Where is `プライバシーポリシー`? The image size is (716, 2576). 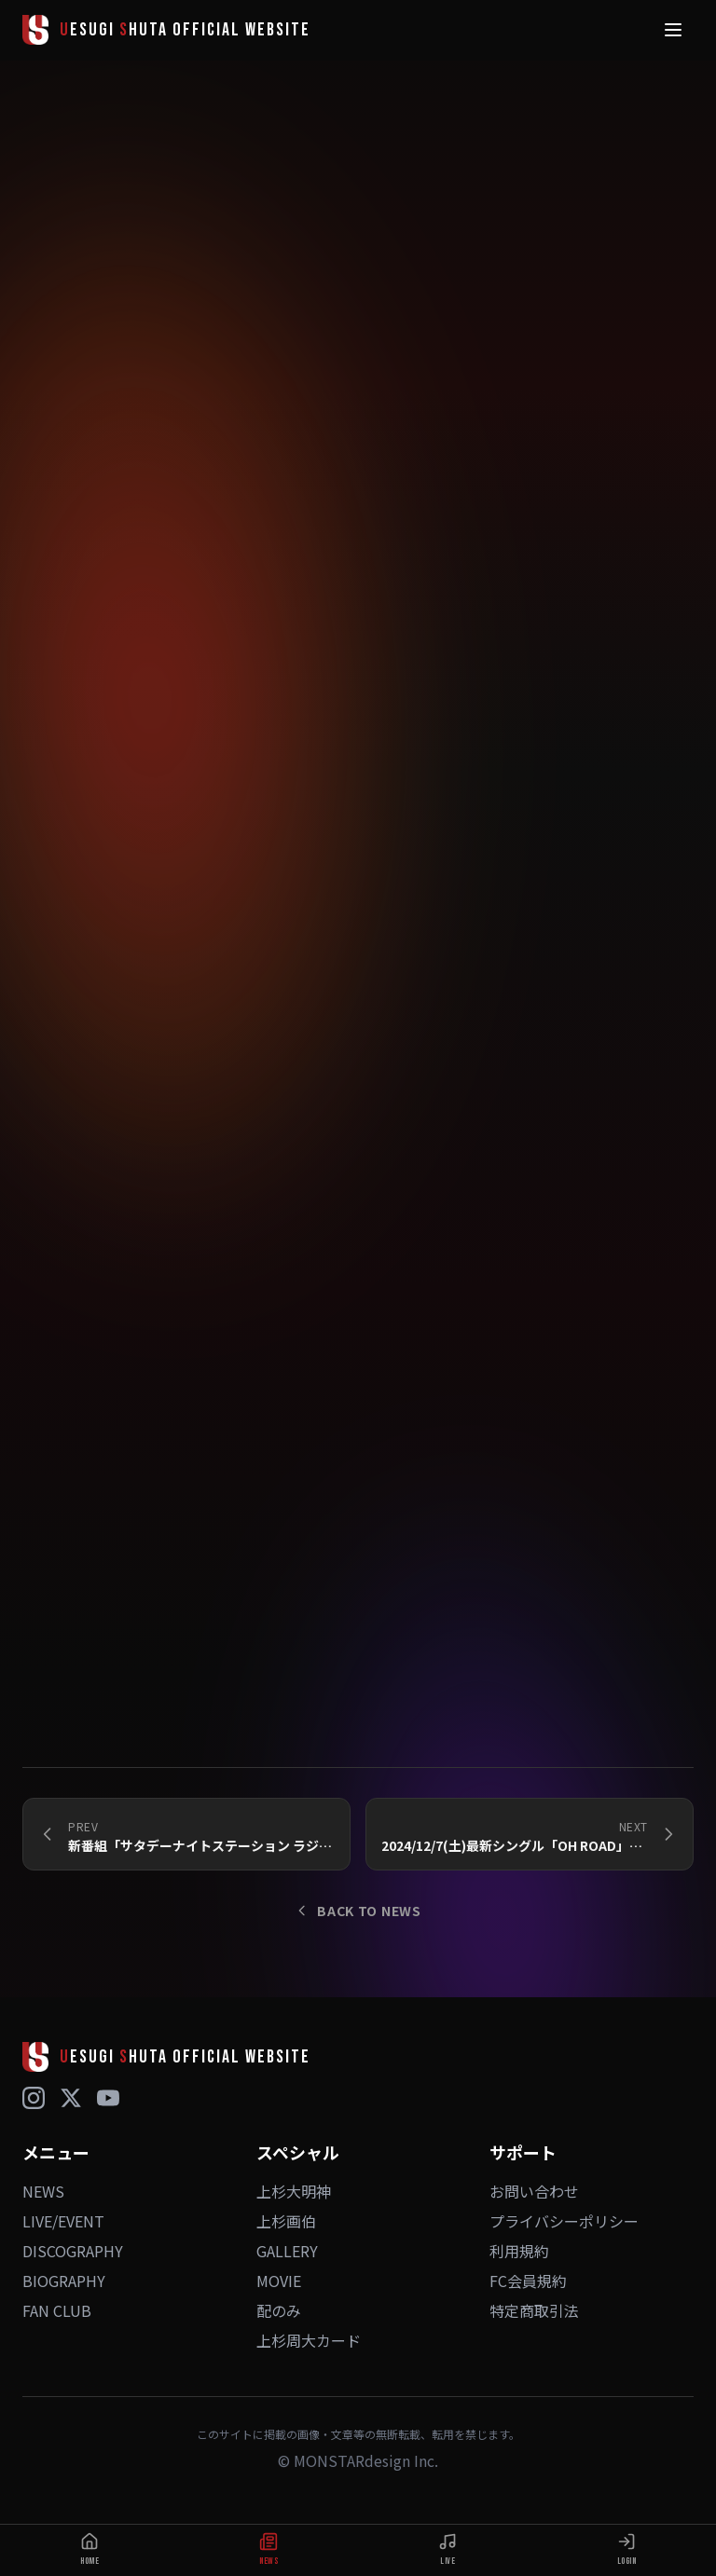 プライバシーポリシー is located at coordinates (564, 2221).